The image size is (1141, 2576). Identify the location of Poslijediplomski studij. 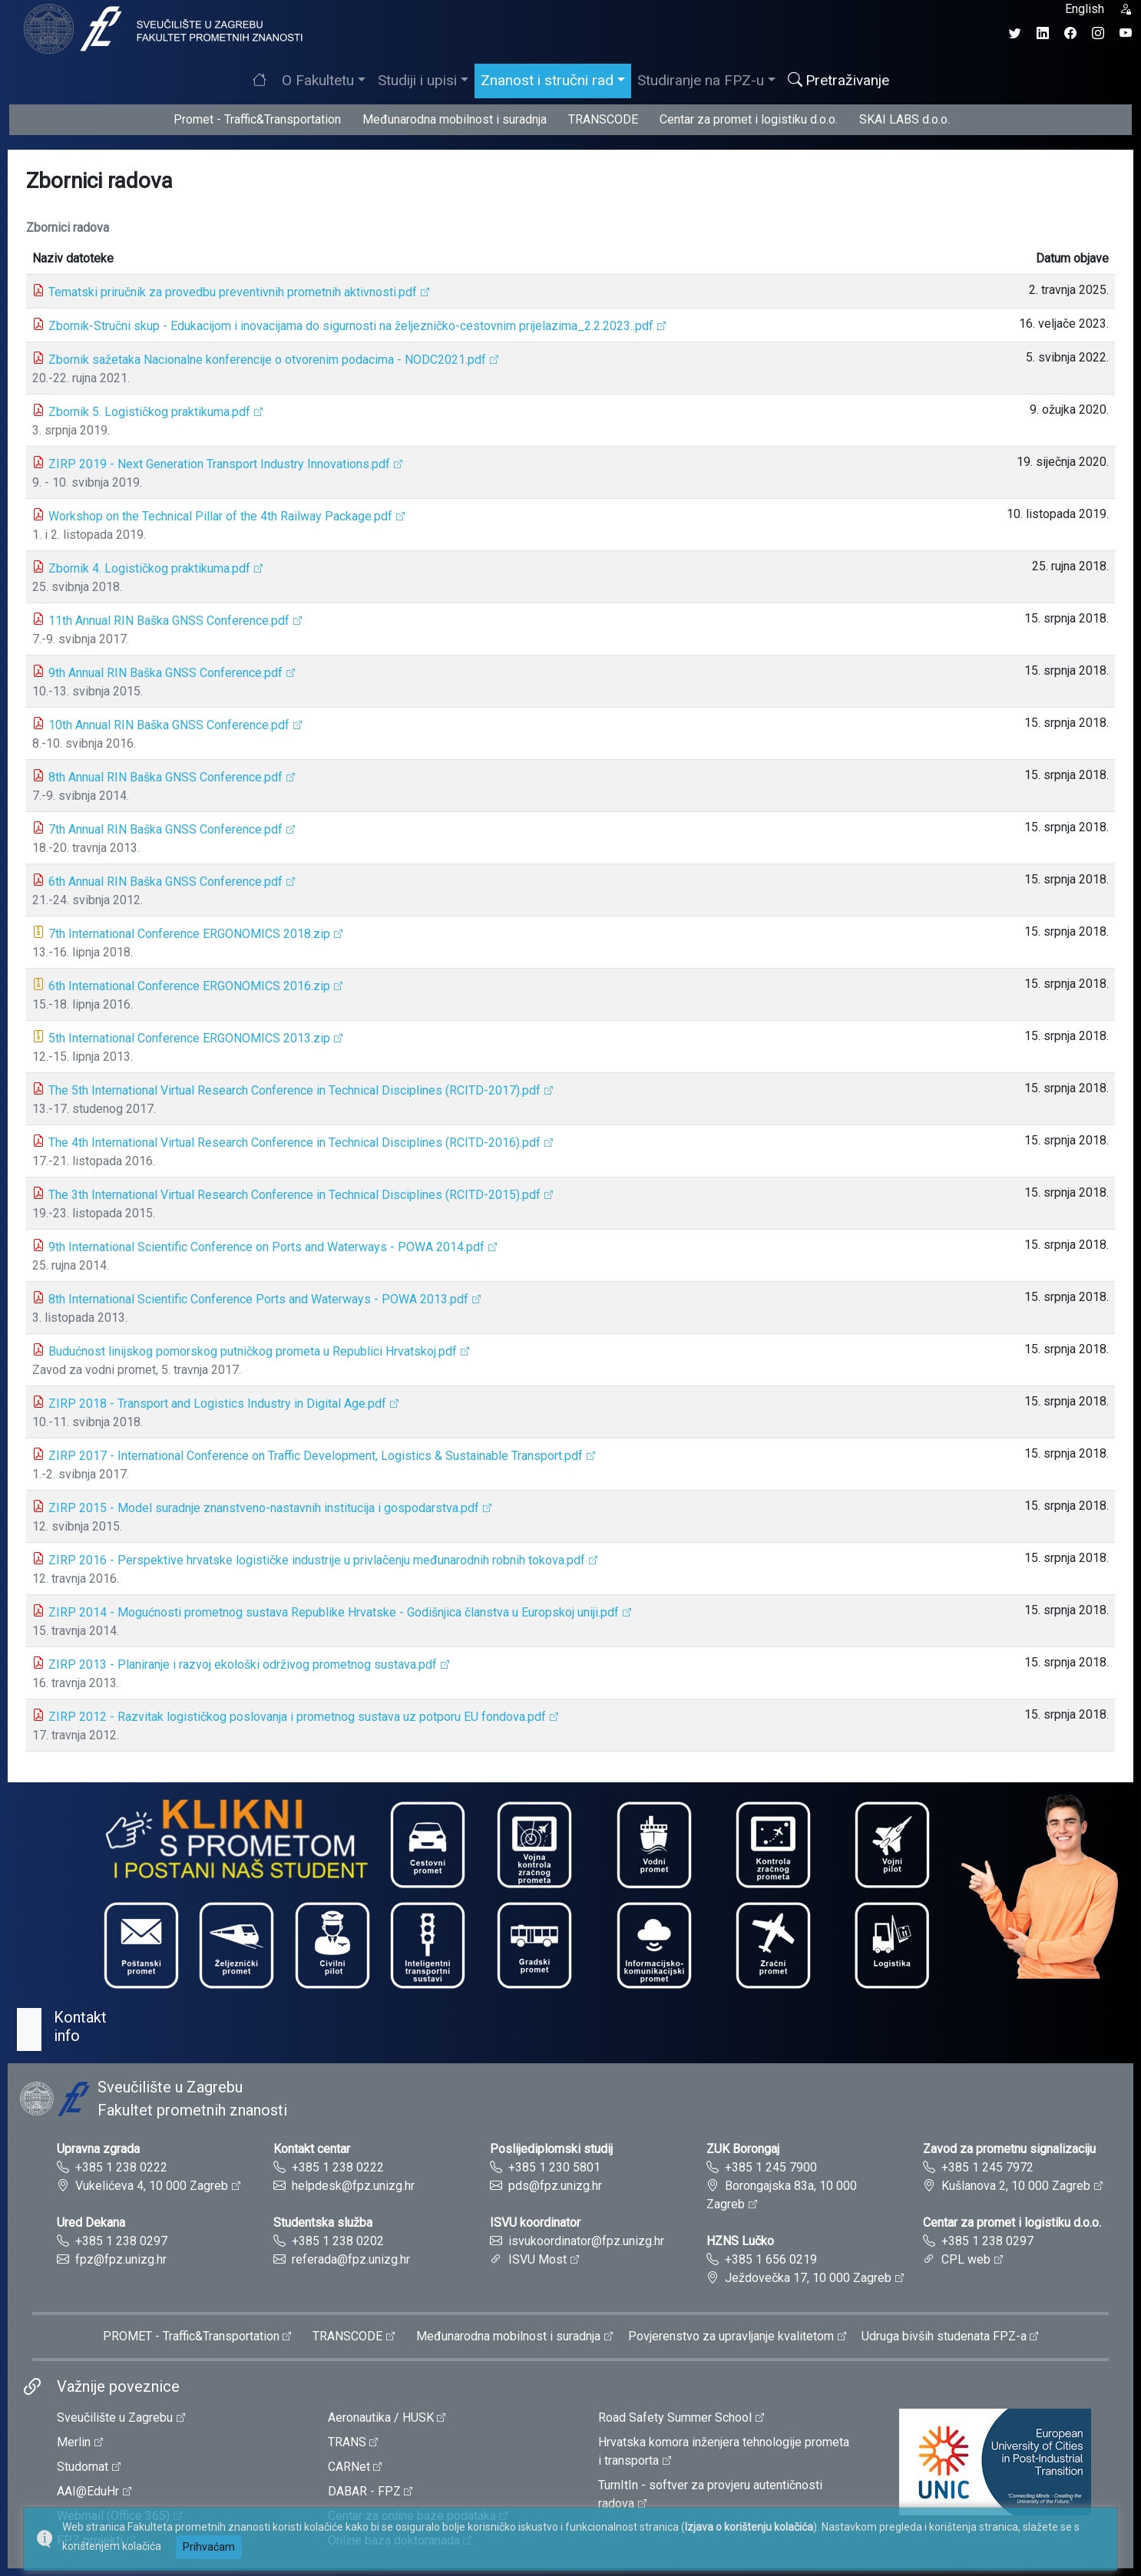
(551, 2149).